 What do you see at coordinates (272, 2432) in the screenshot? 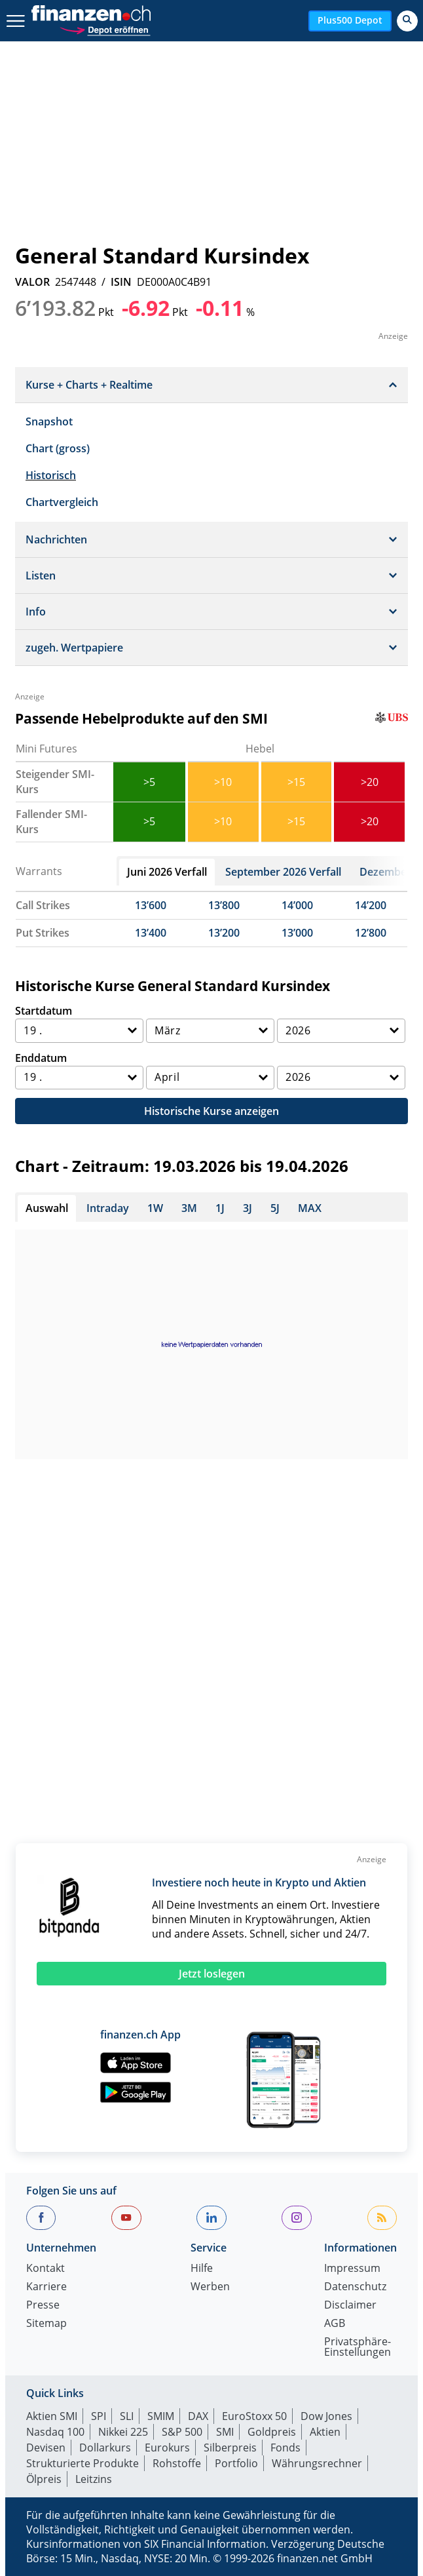
I see `Goldpreis` at bounding box center [272, 2432].